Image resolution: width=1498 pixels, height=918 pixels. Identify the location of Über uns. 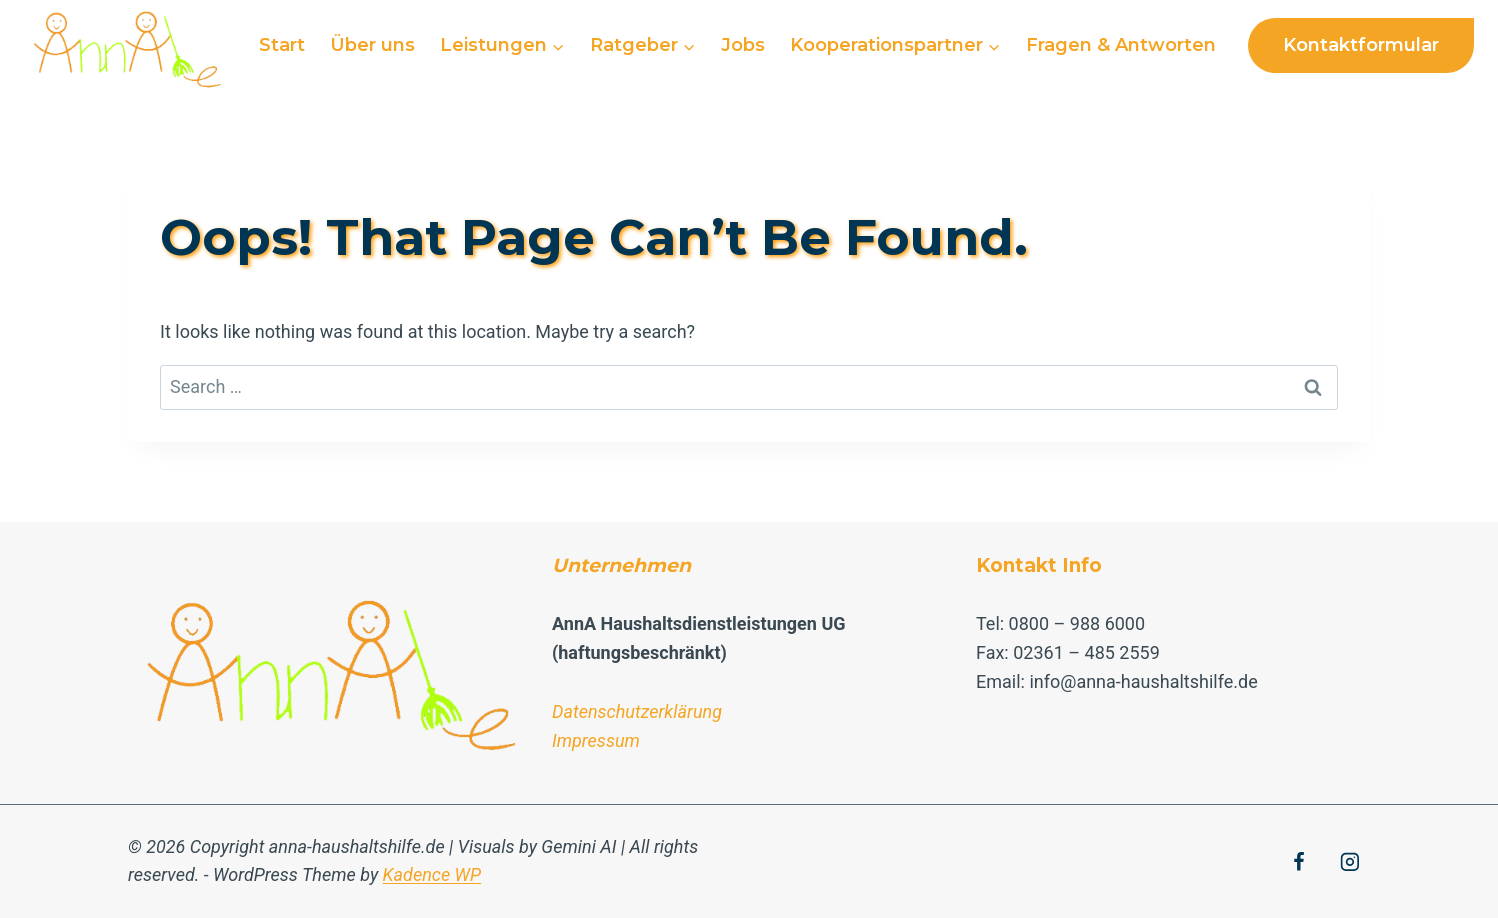
(372, 45).